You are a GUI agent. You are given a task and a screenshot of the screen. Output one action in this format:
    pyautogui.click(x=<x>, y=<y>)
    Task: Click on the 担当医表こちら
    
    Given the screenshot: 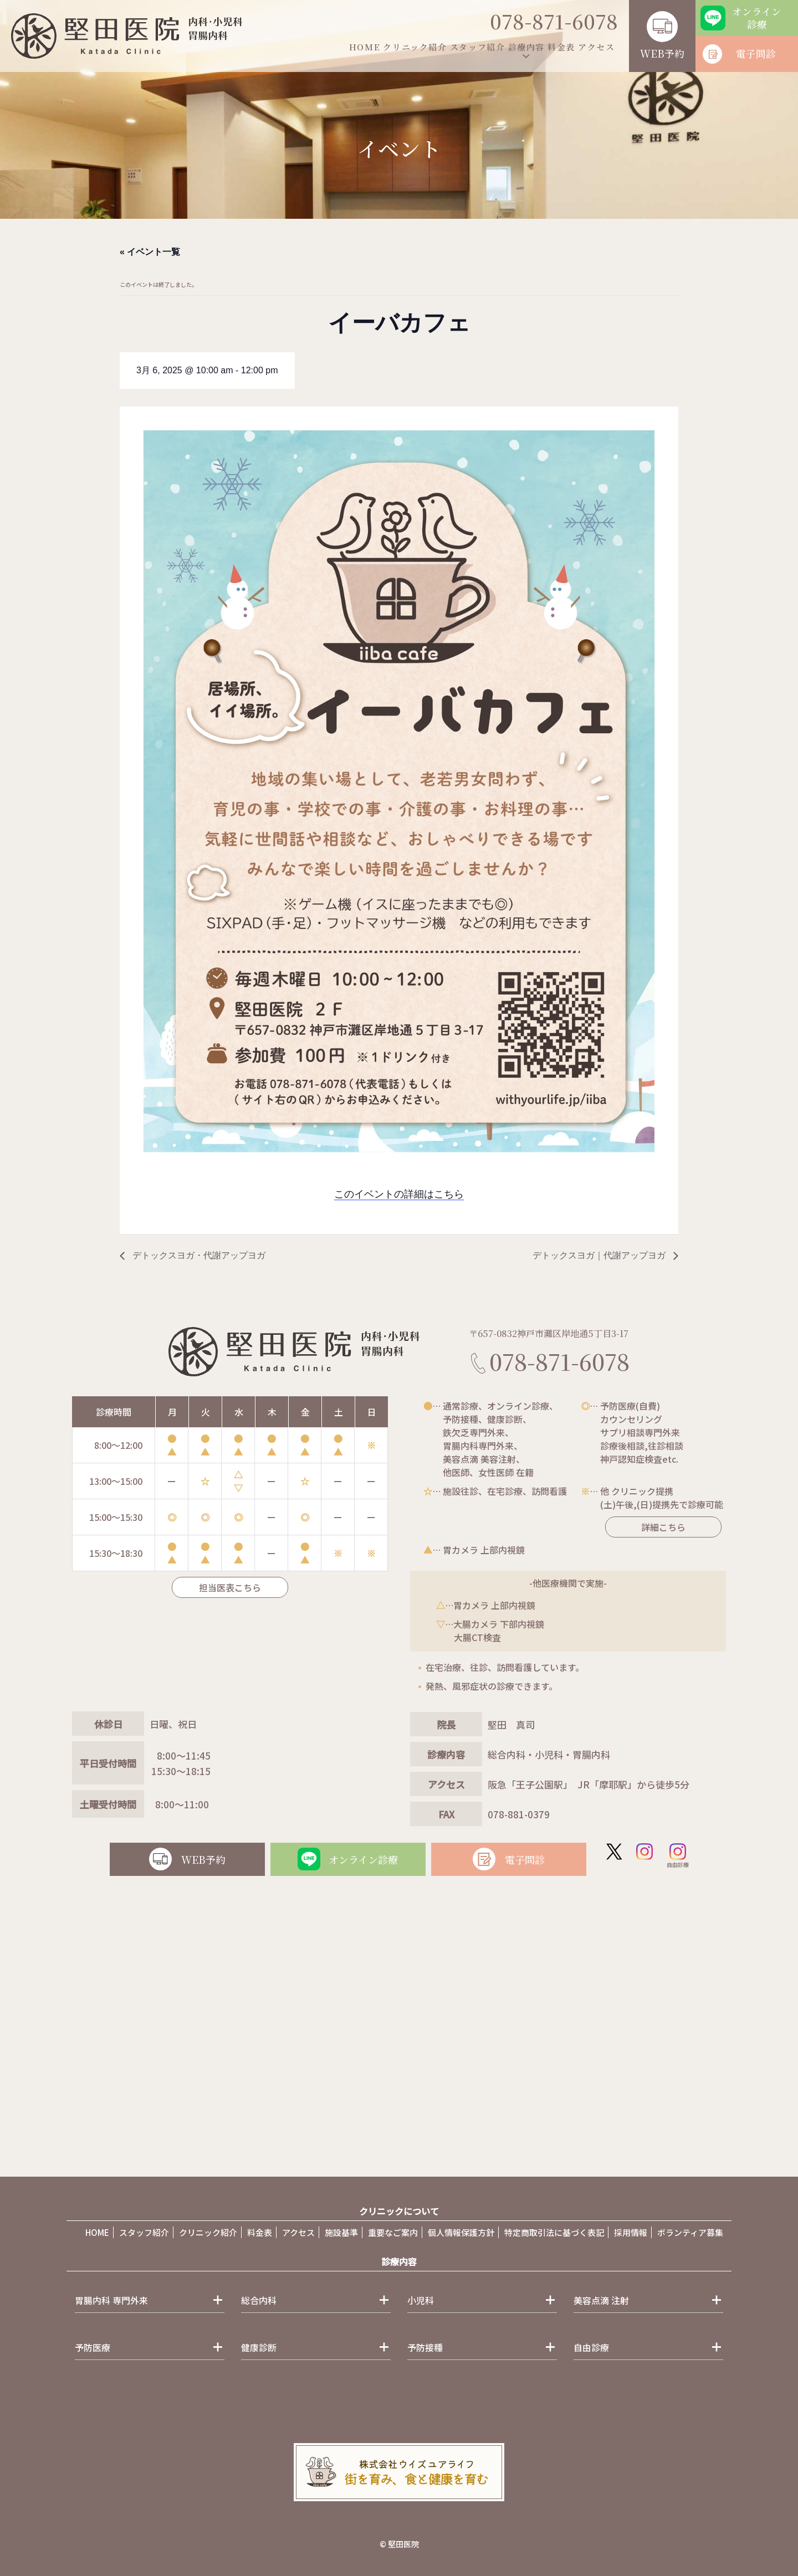 What is the action you would take?
    pyautogui.click(x=230, y=1587)
    